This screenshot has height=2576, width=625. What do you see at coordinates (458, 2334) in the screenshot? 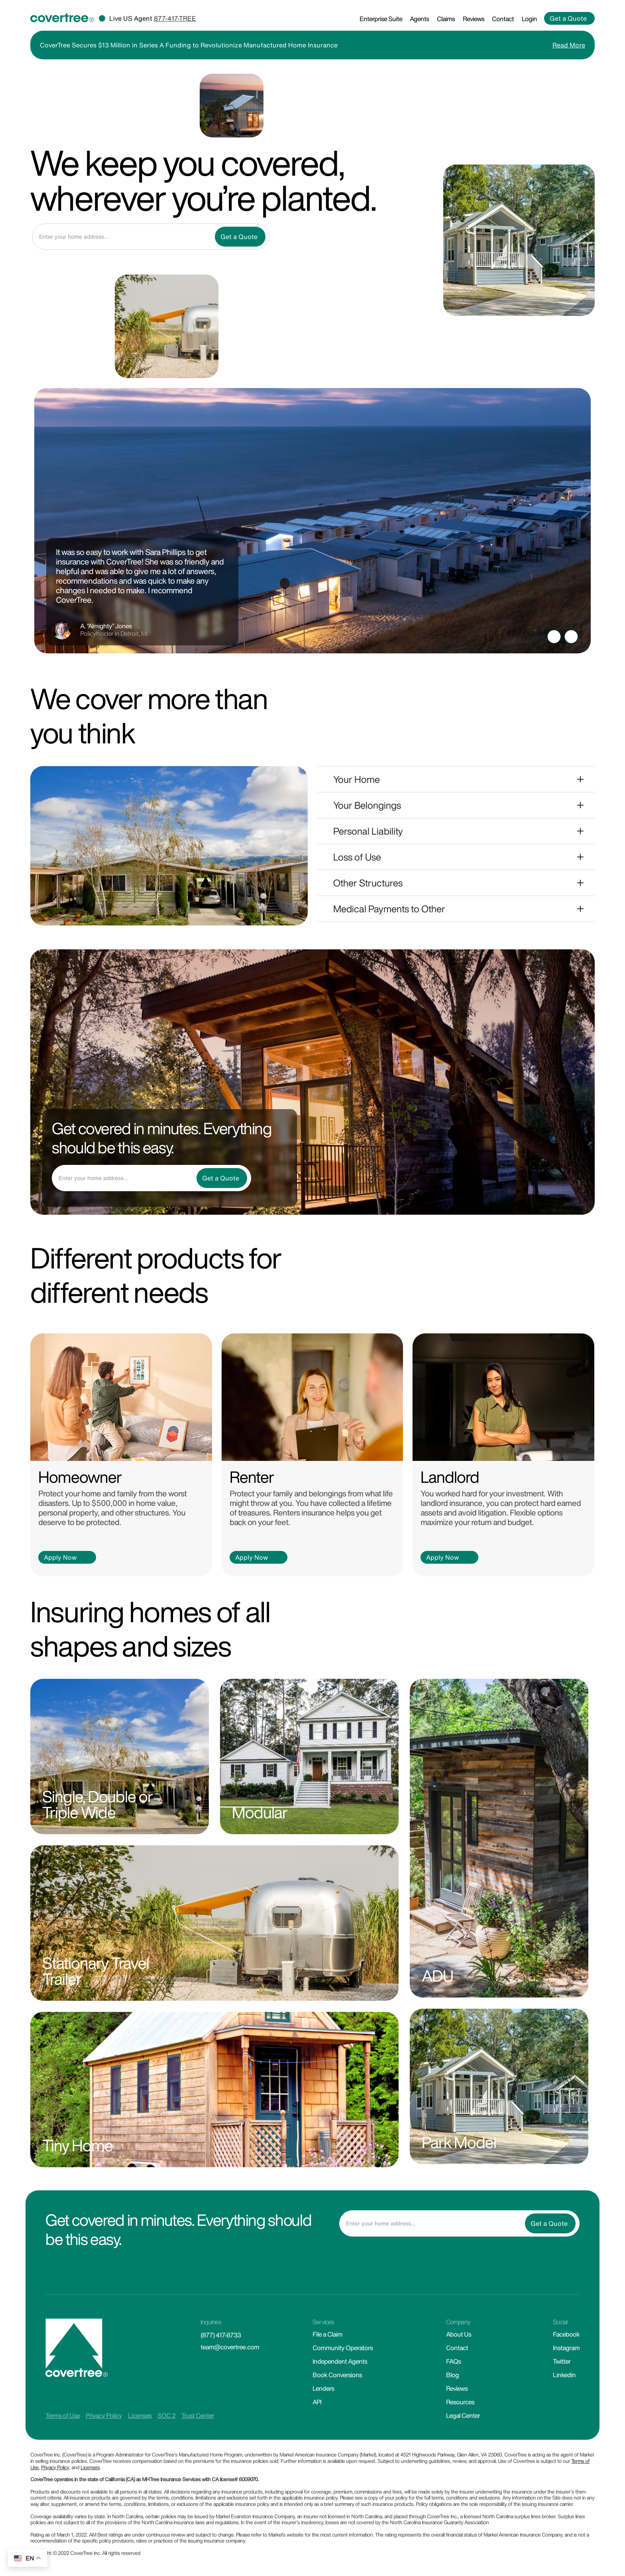
I see `About Us` at bounding box center [458, 2334].